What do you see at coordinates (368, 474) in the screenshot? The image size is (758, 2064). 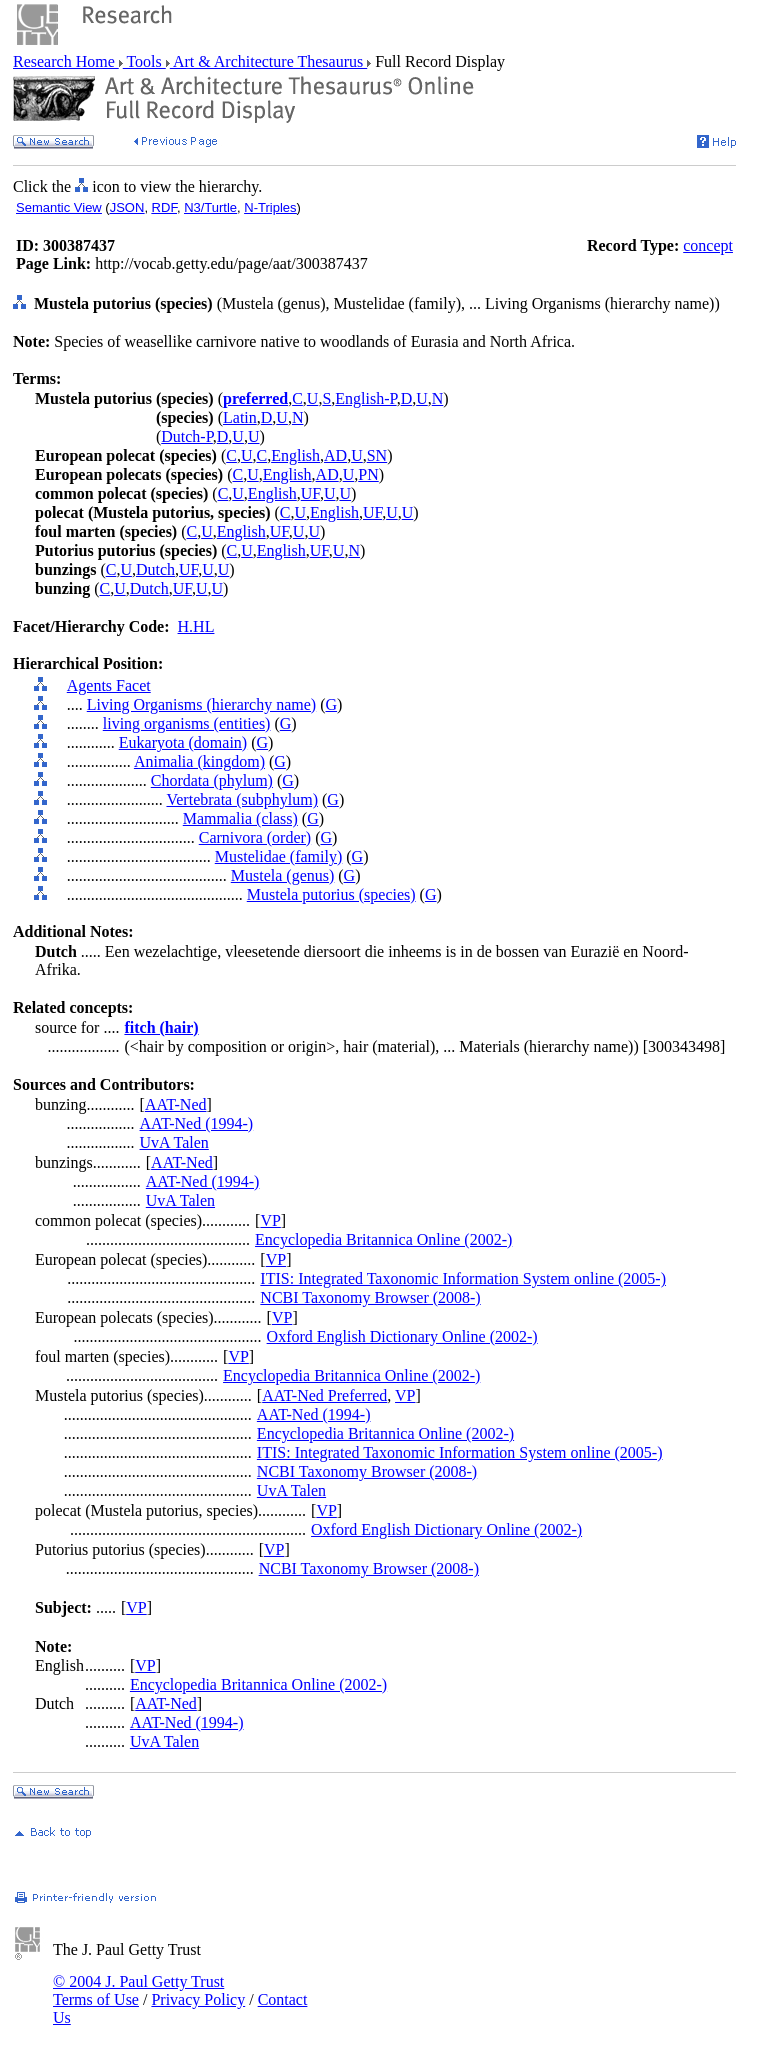 I see `PN` at bounding box center [368, 474].